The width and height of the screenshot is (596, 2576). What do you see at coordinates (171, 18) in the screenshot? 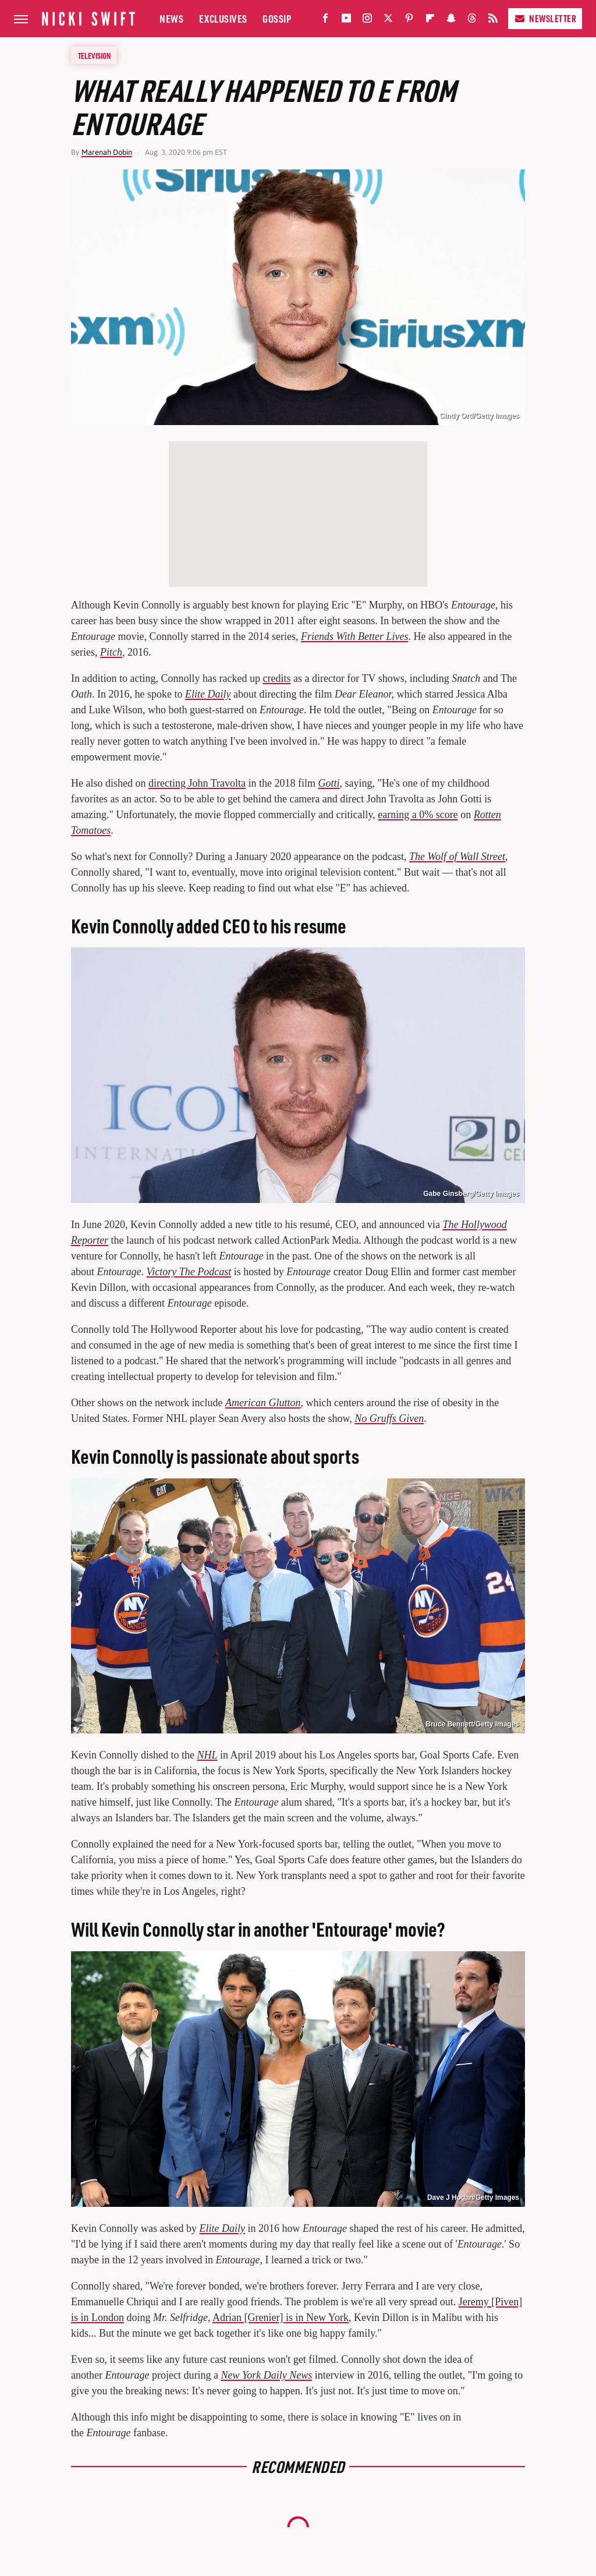
I see `News` at bounding box center [171, 18].